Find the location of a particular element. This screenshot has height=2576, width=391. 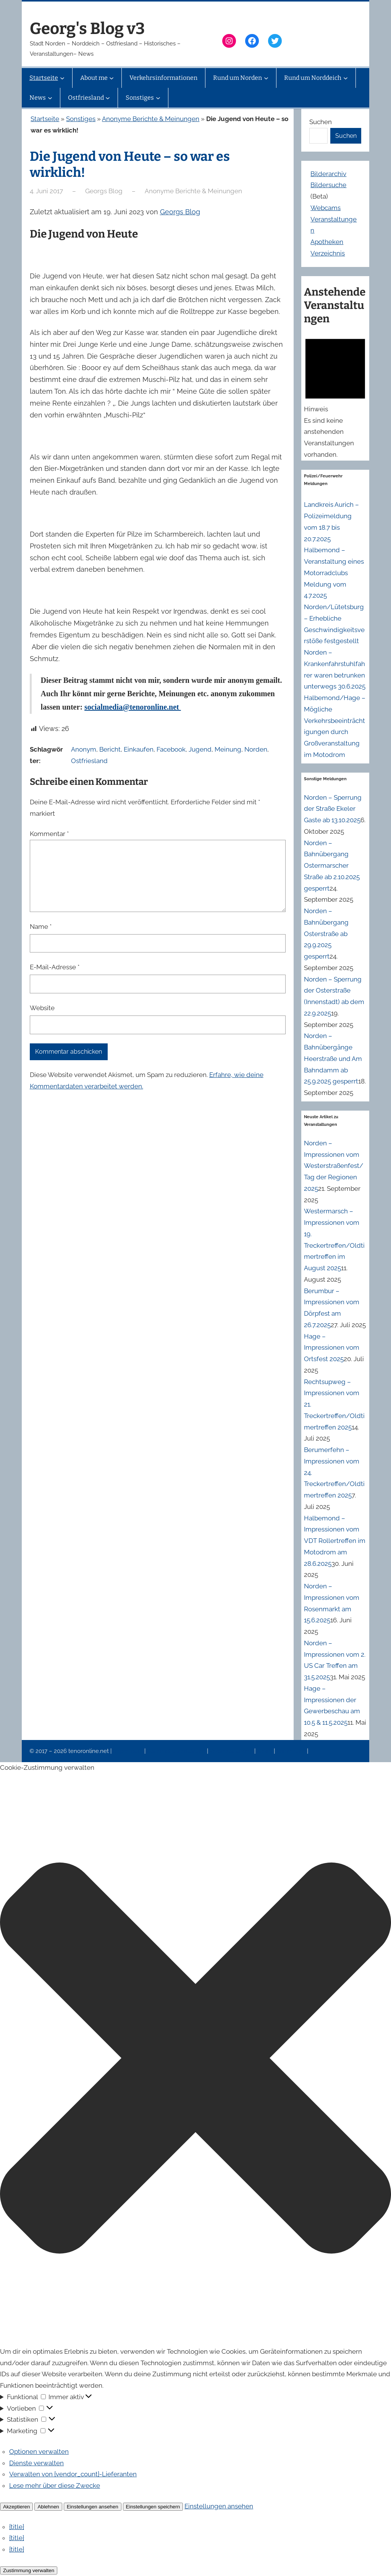

Norden – Impressionen vom Westerstraßenfest/Tag der Regionen 2025 is located at coordinates (333, 1165).